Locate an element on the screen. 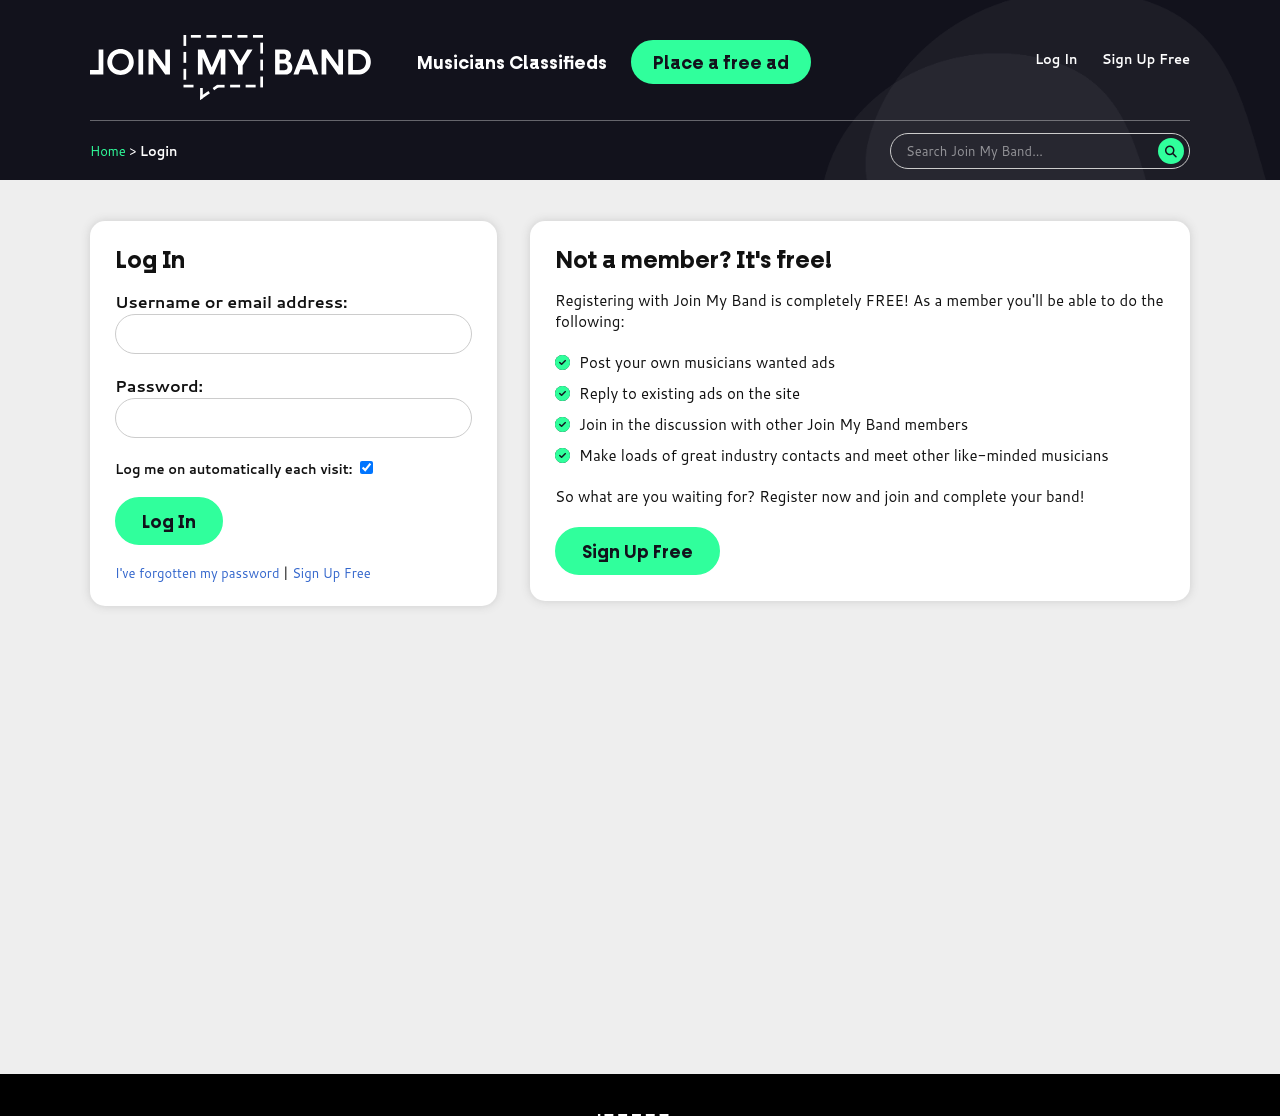 This screenshot has height=1116, width=1280. Place ad is located at coordinates (721, 63).